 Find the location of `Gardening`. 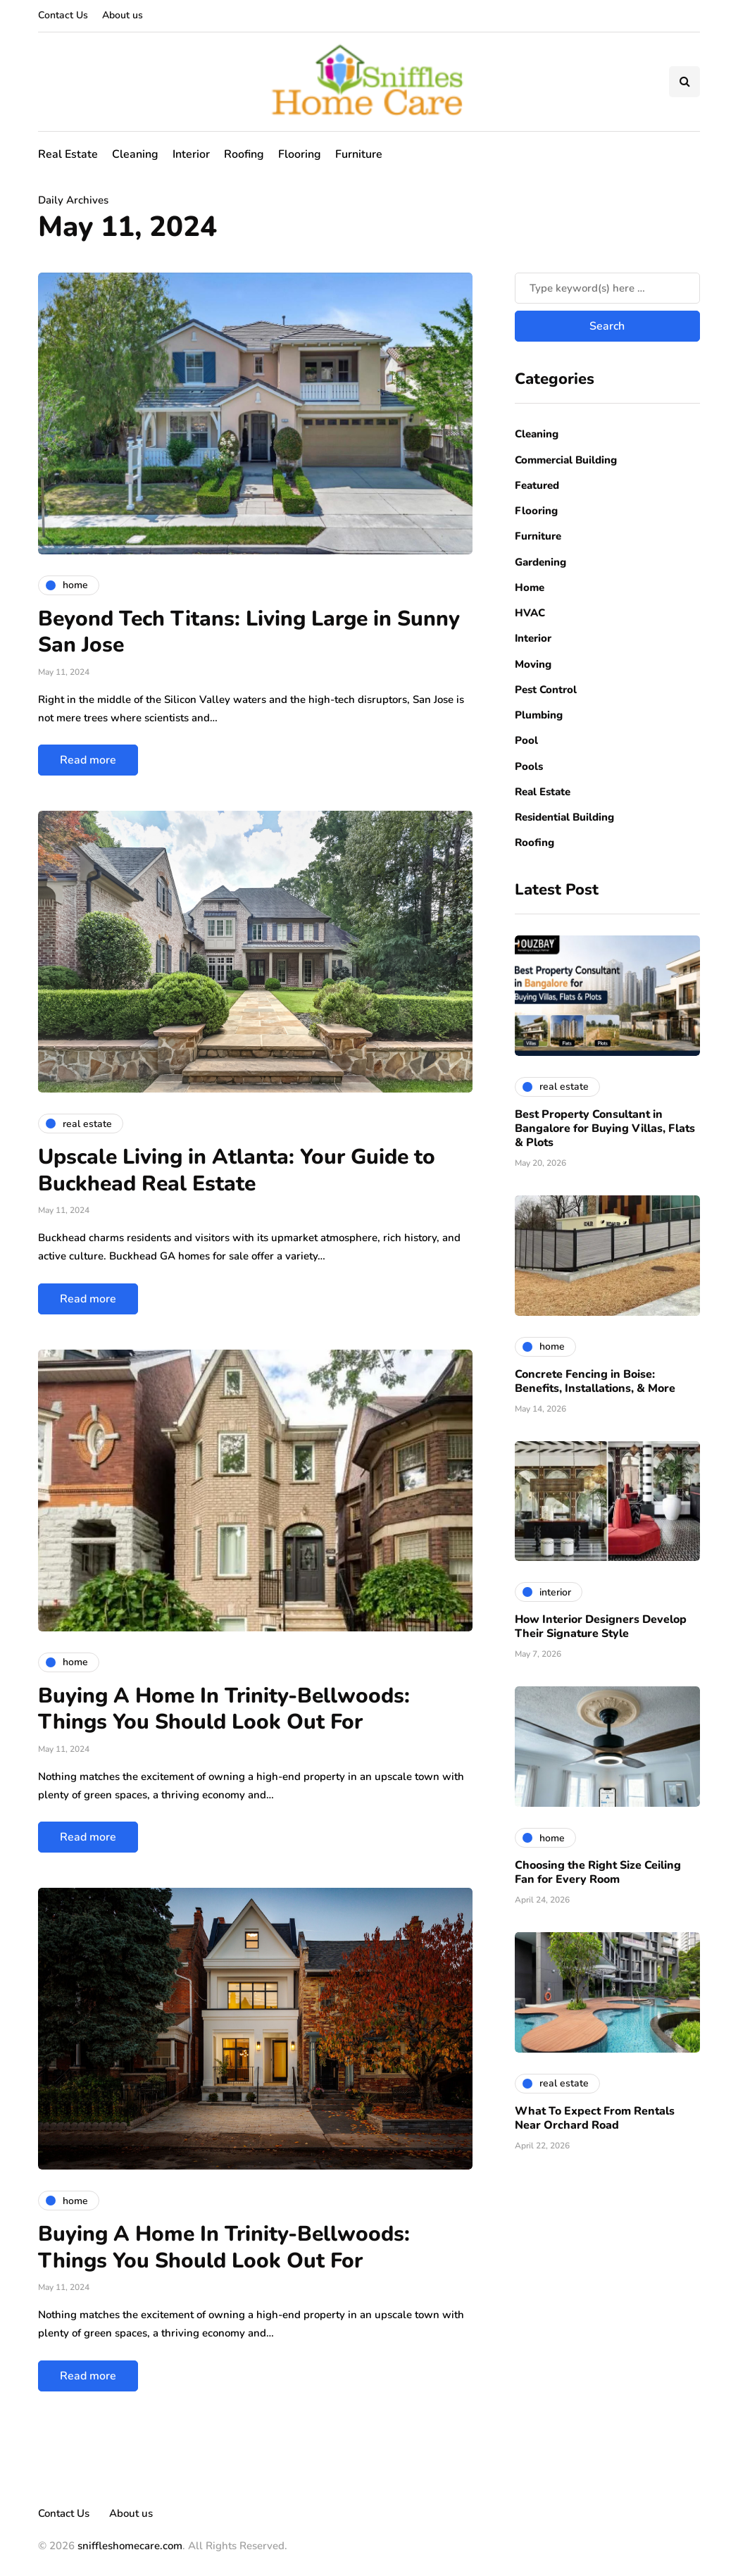

Gardening is located at coordinates (540, 562).